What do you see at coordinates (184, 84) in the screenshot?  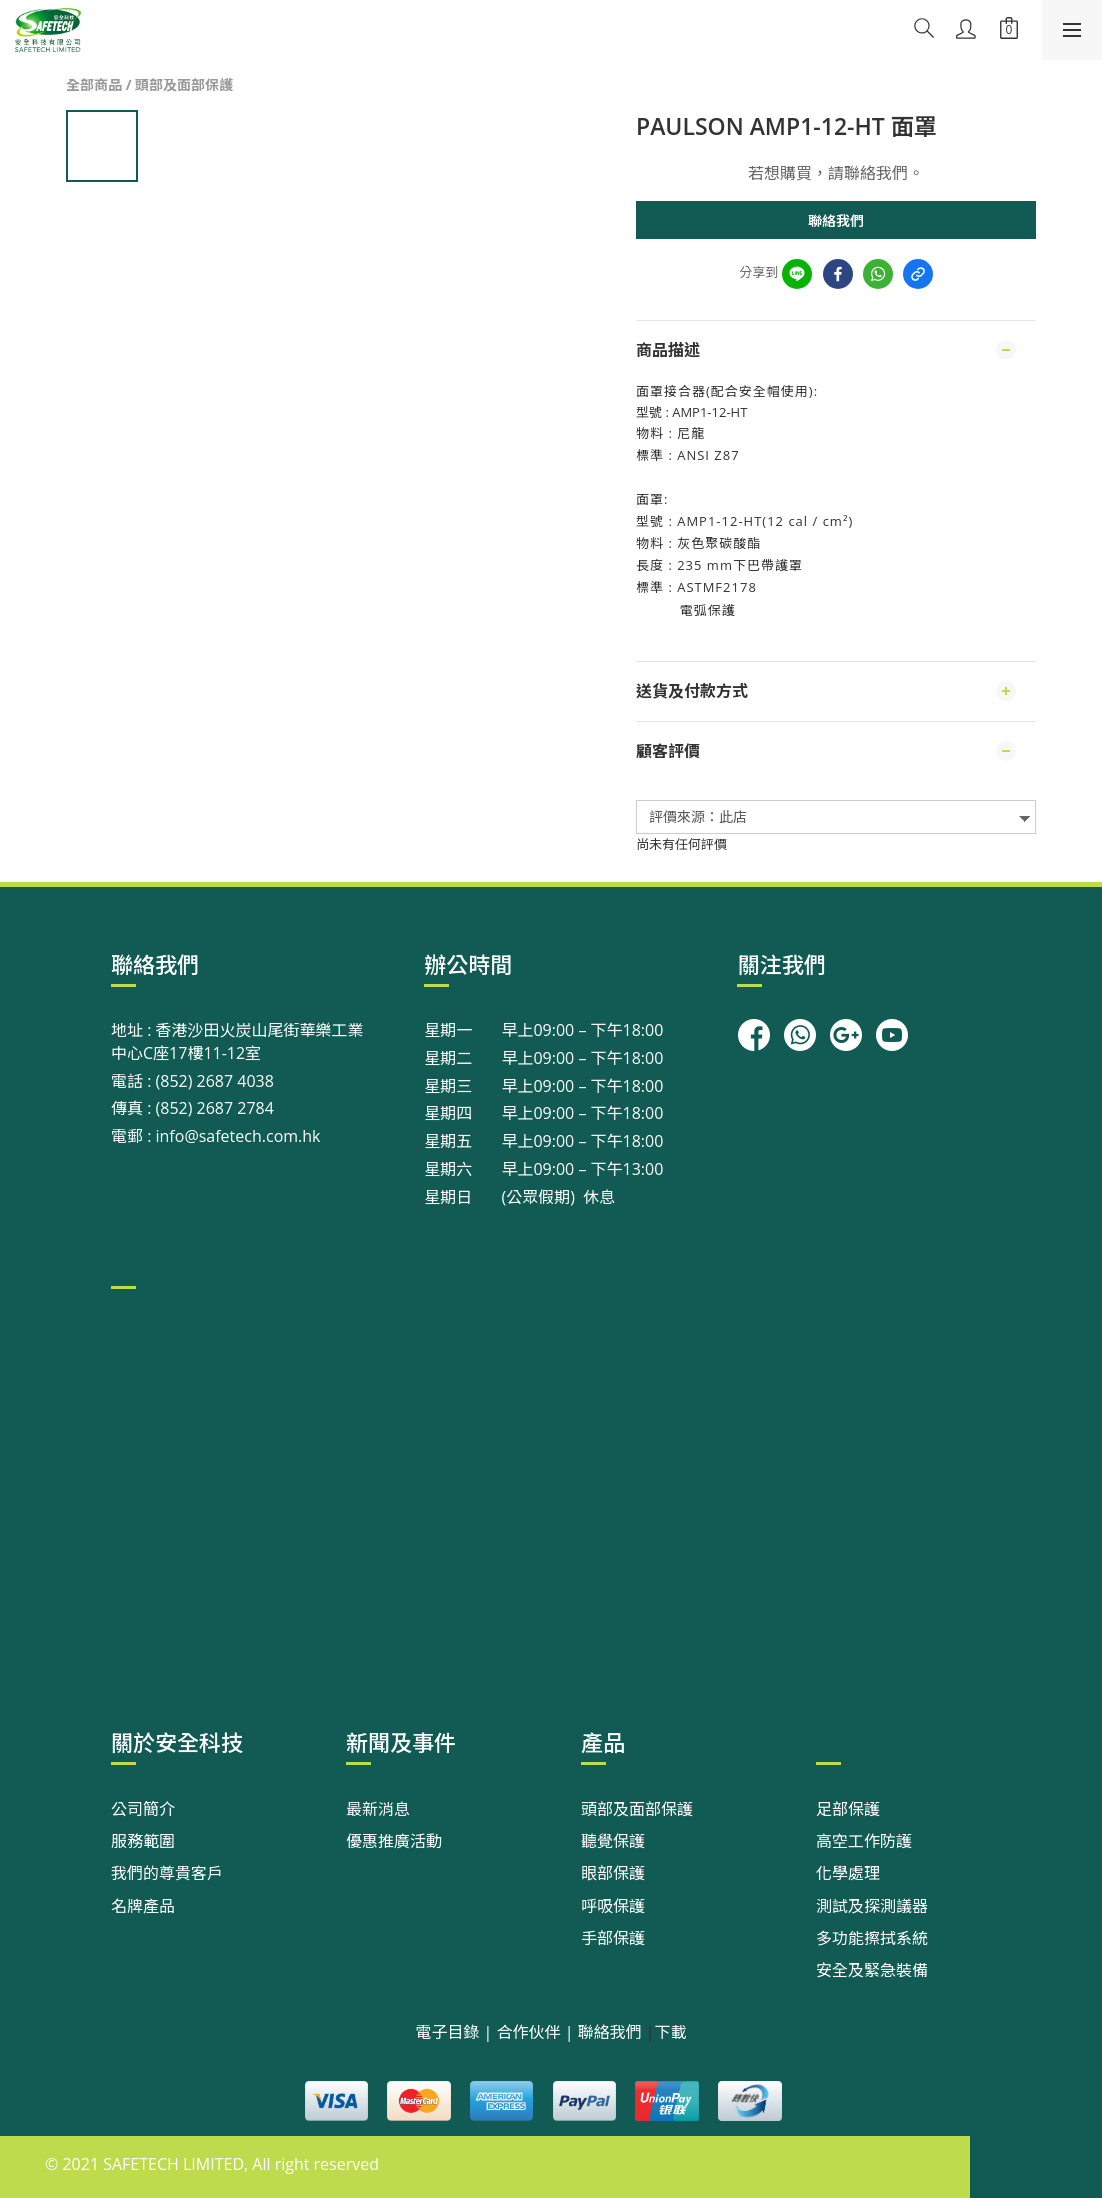 I see `頭部及面部保護` at bounding box center [184, 84].